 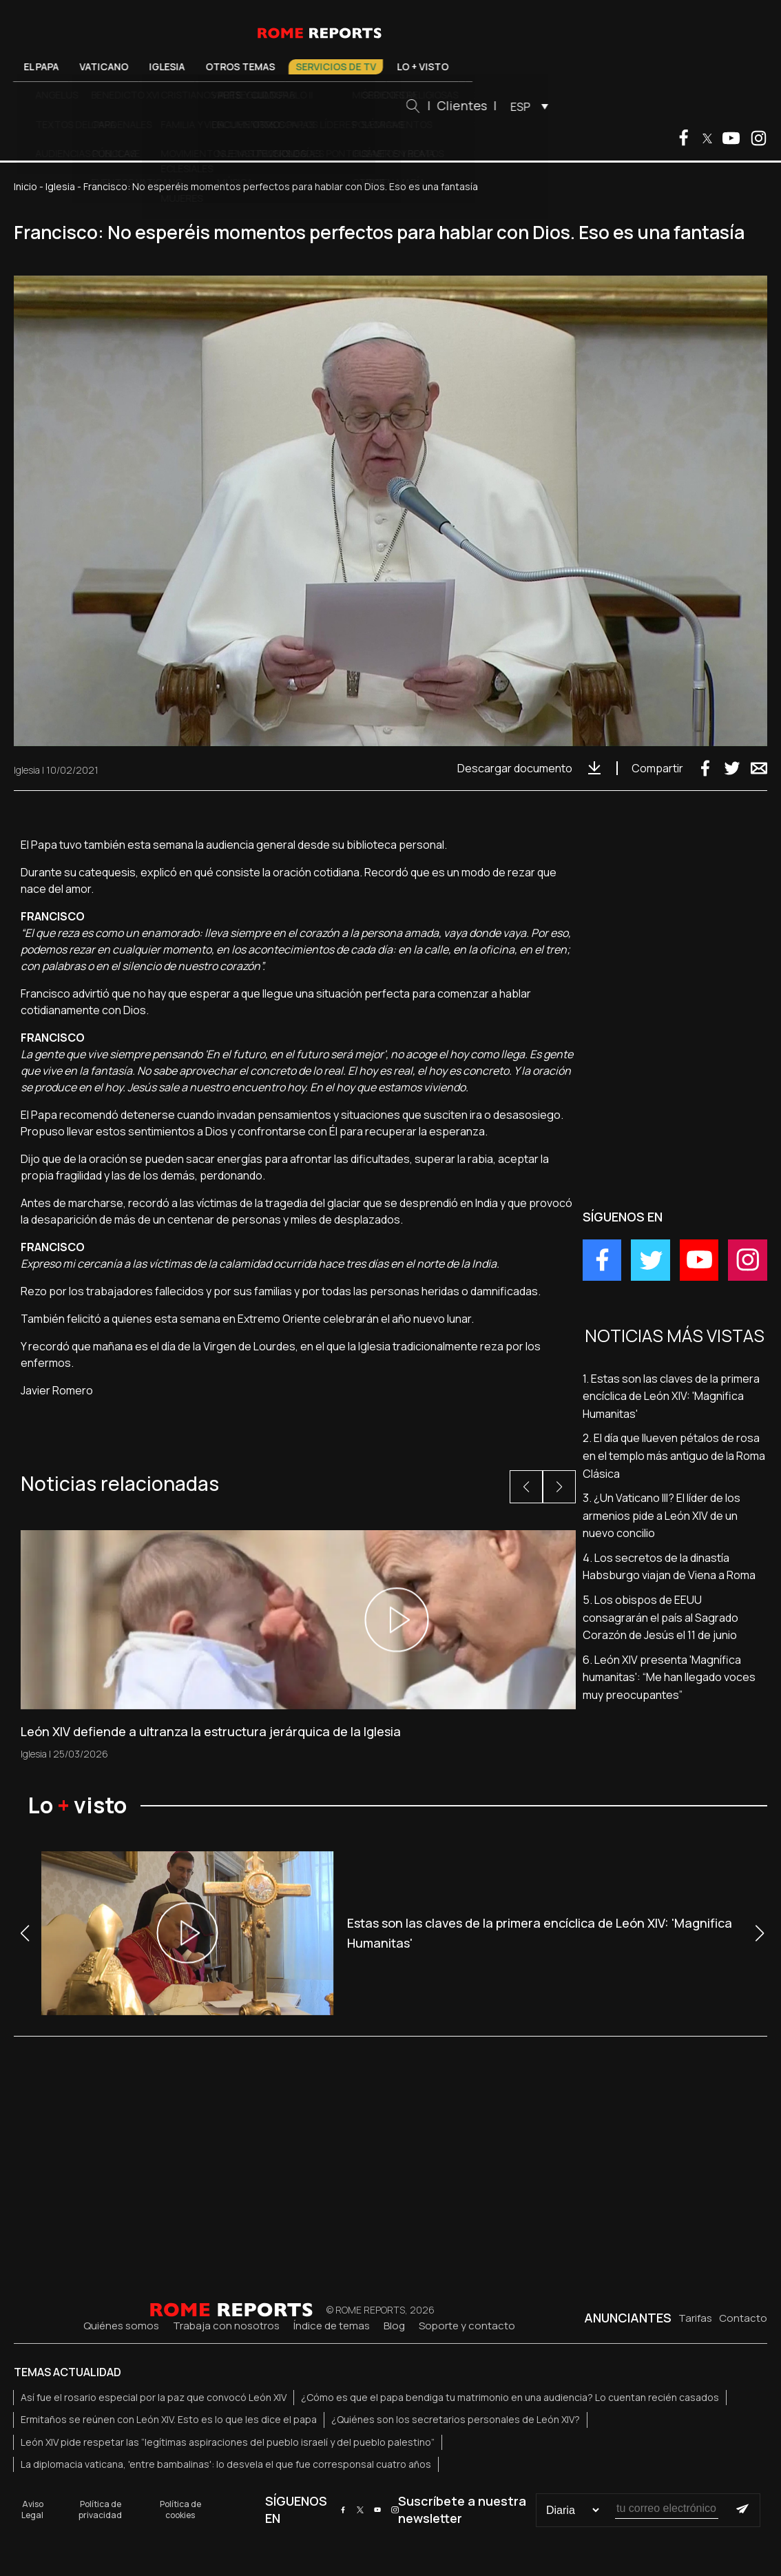 I want to click on Vaticano, so click(x=180, y=66).